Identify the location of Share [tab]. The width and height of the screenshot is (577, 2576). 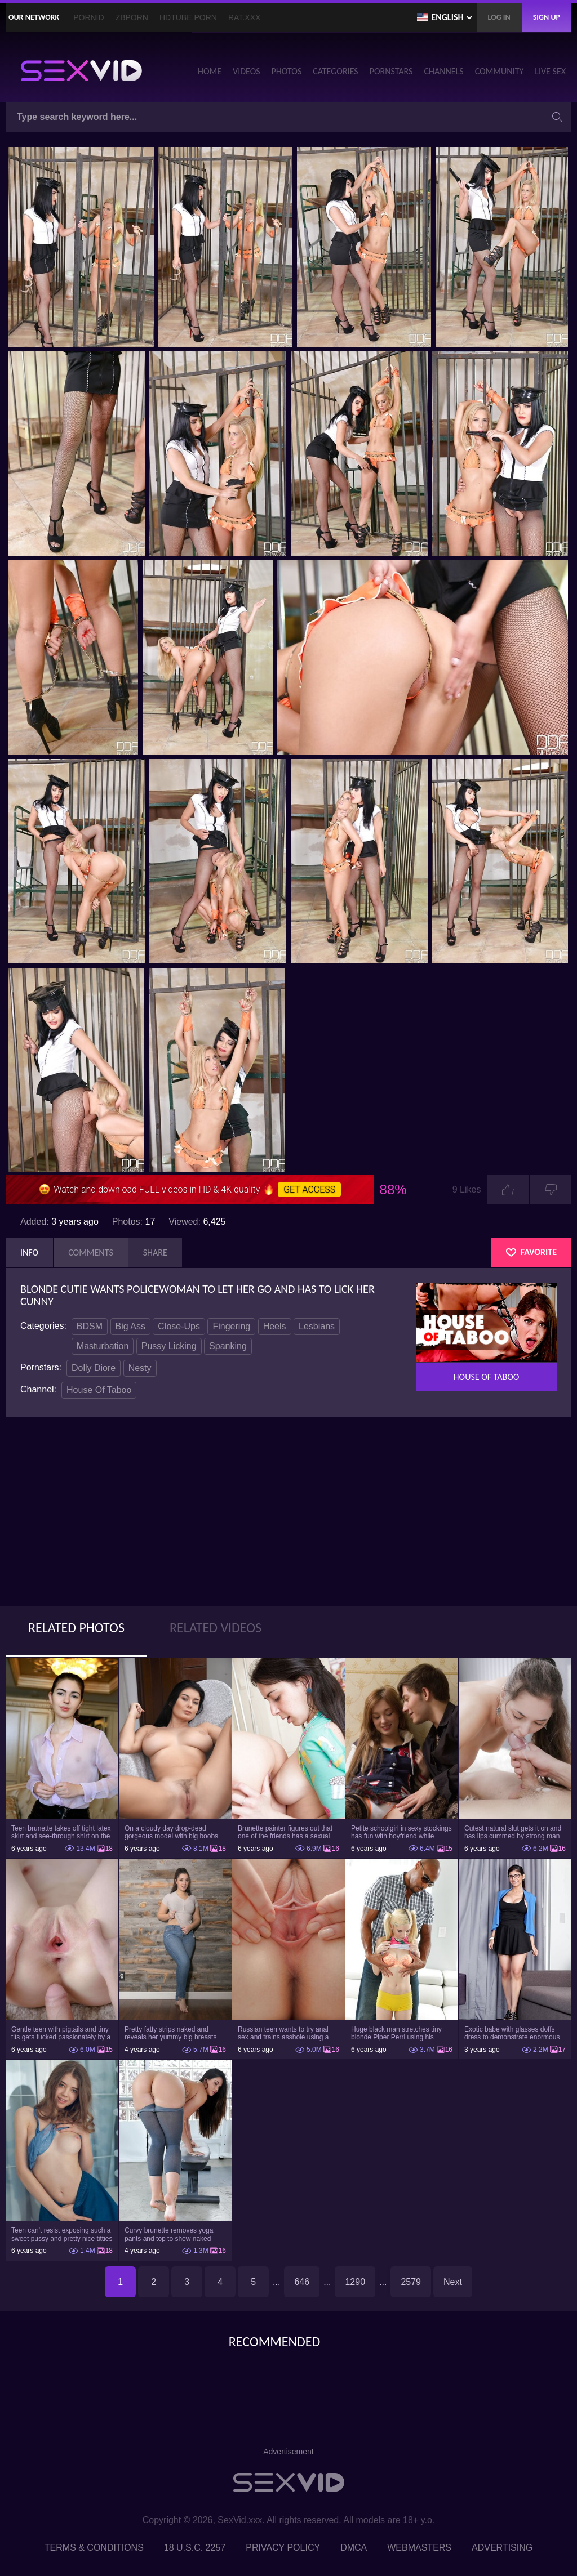
(155, 1252).